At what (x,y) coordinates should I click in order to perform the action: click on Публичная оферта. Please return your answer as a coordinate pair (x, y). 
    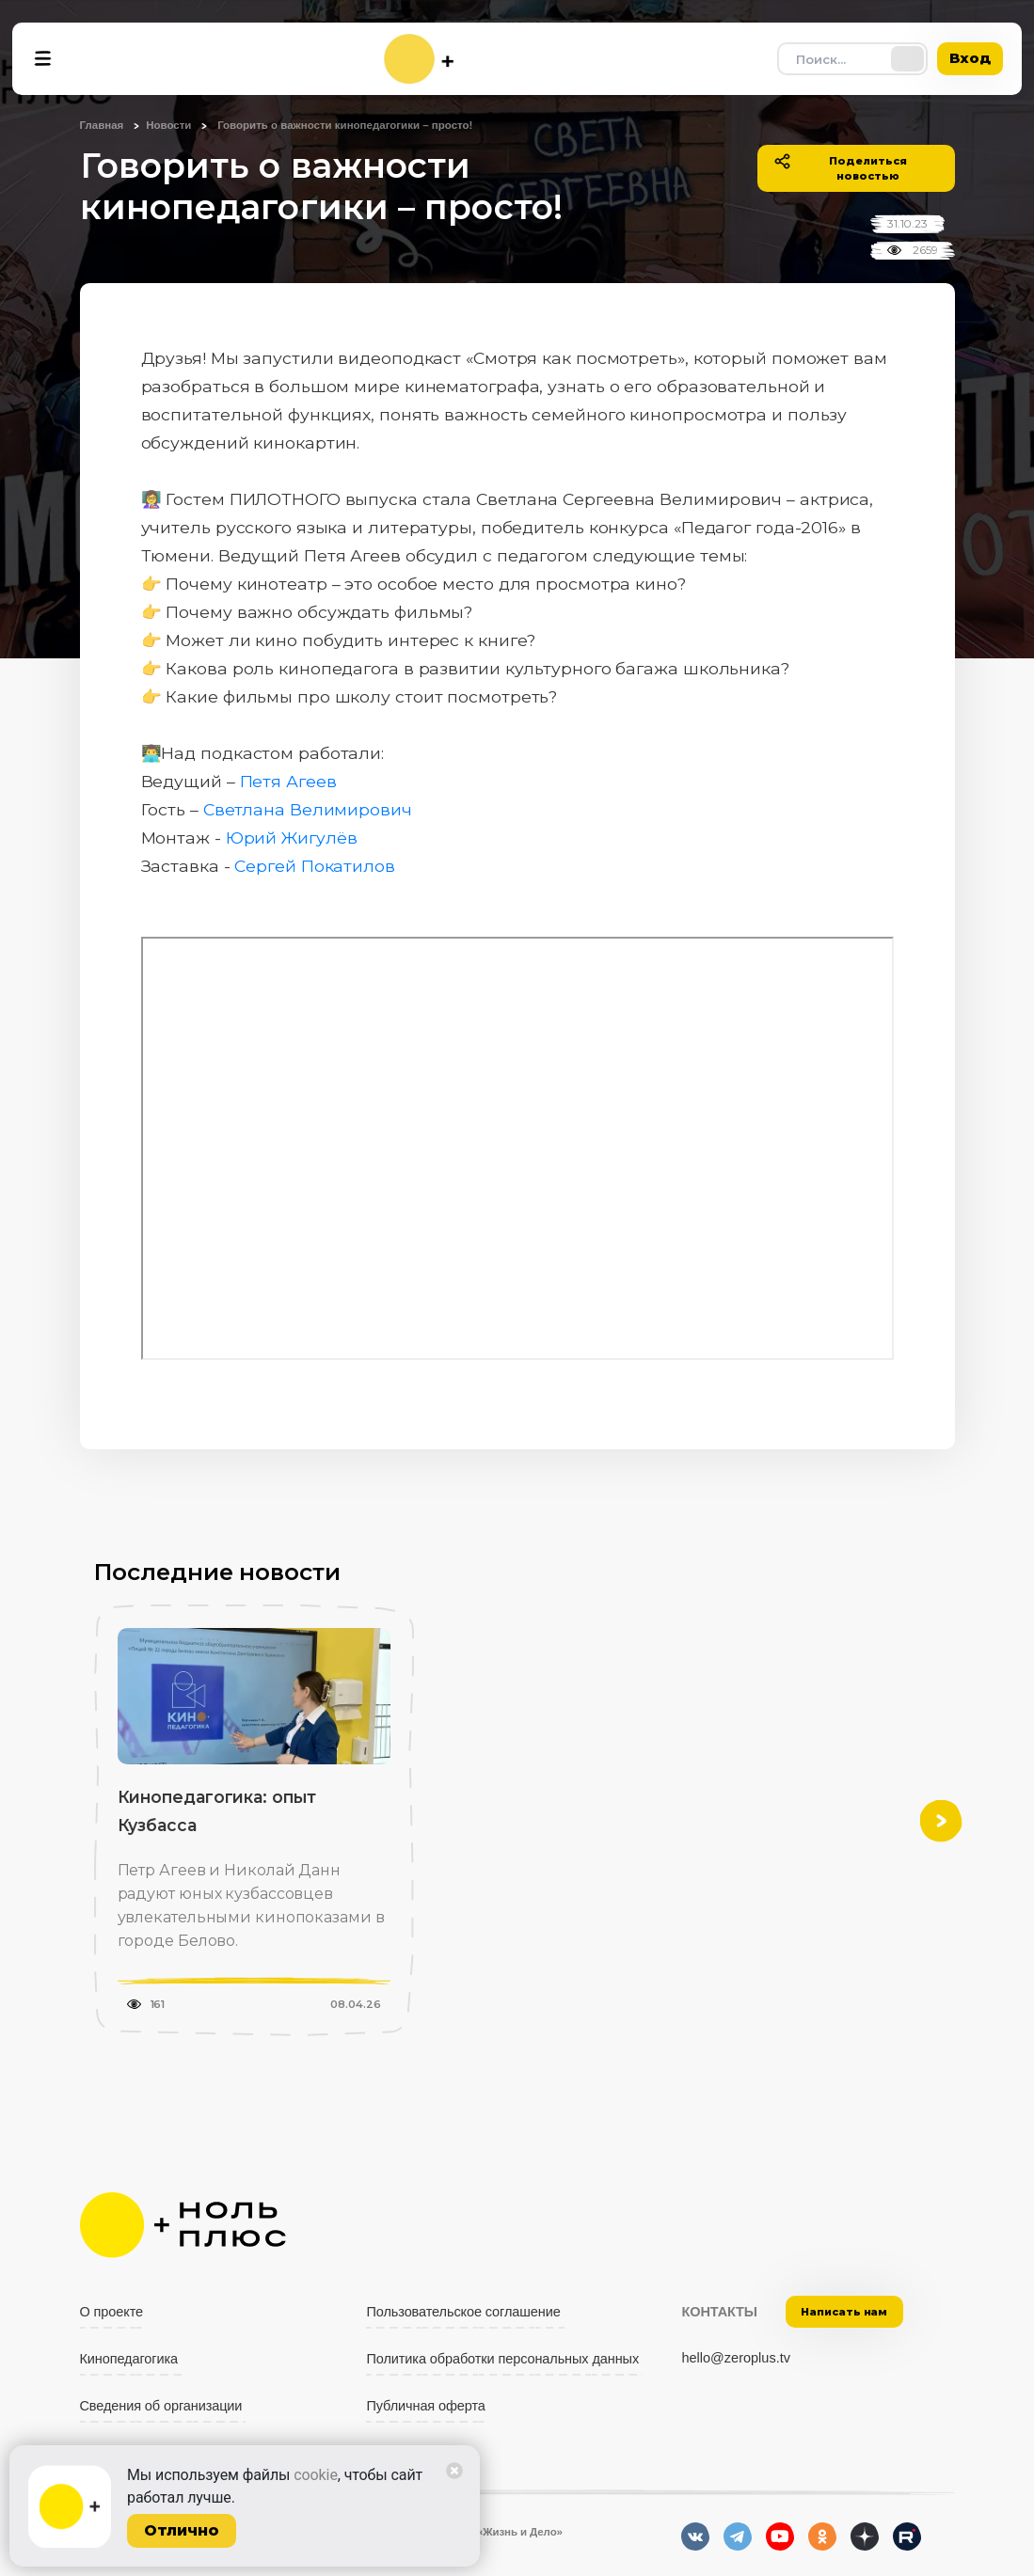
    Looking at the image, I should click on (425, 2405).